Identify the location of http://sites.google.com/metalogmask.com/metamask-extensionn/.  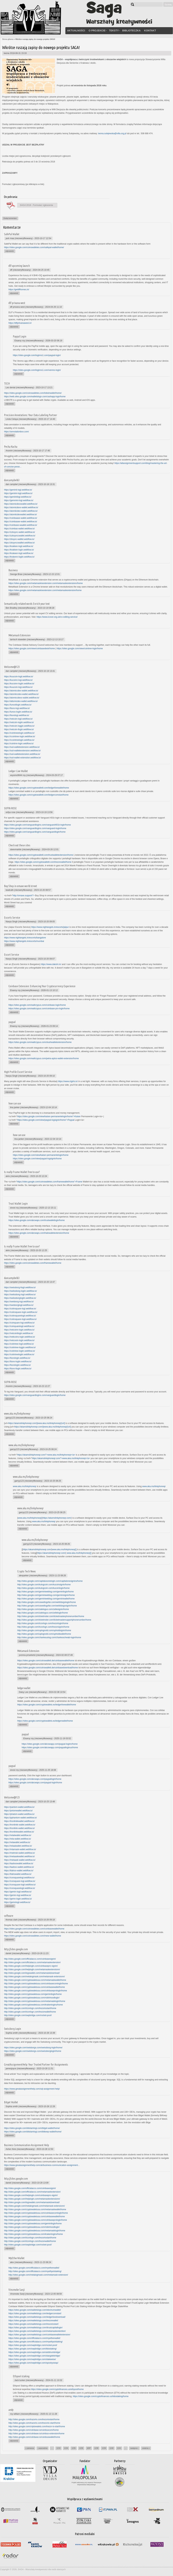
(34, 1976).